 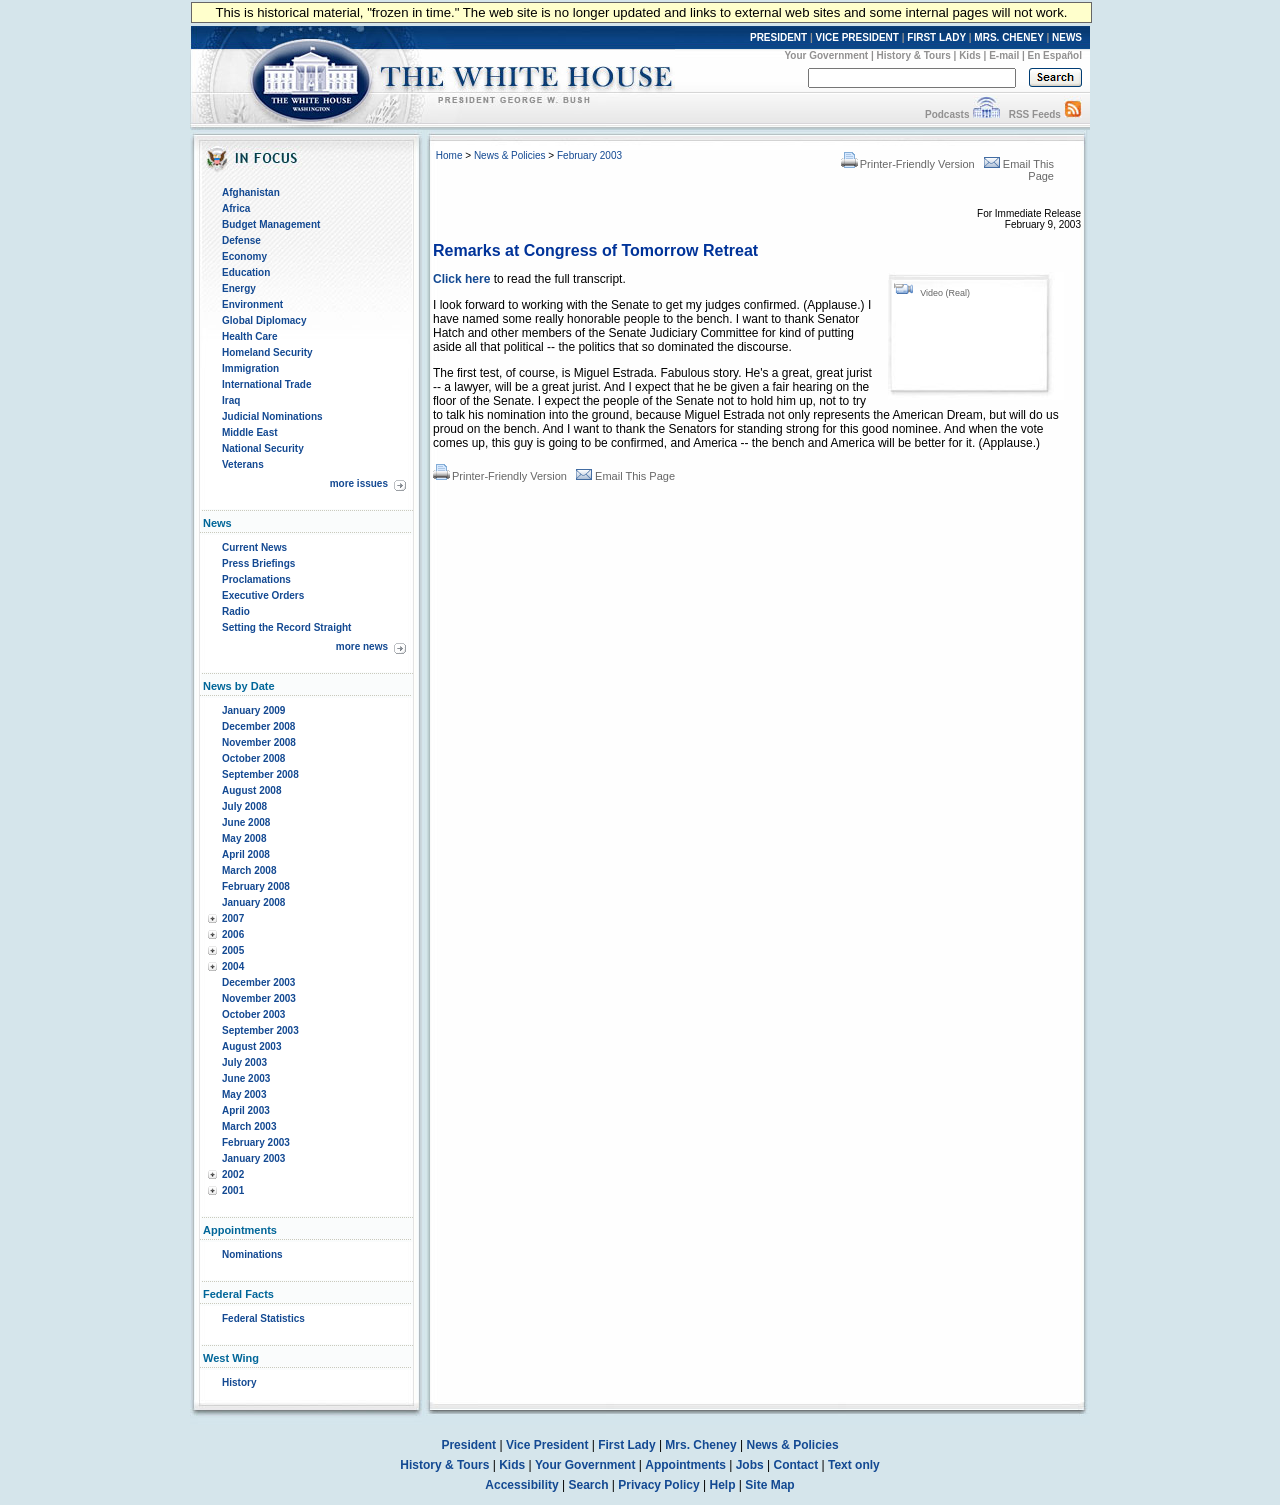 I want to click on Home, so click(x=449, y=155).